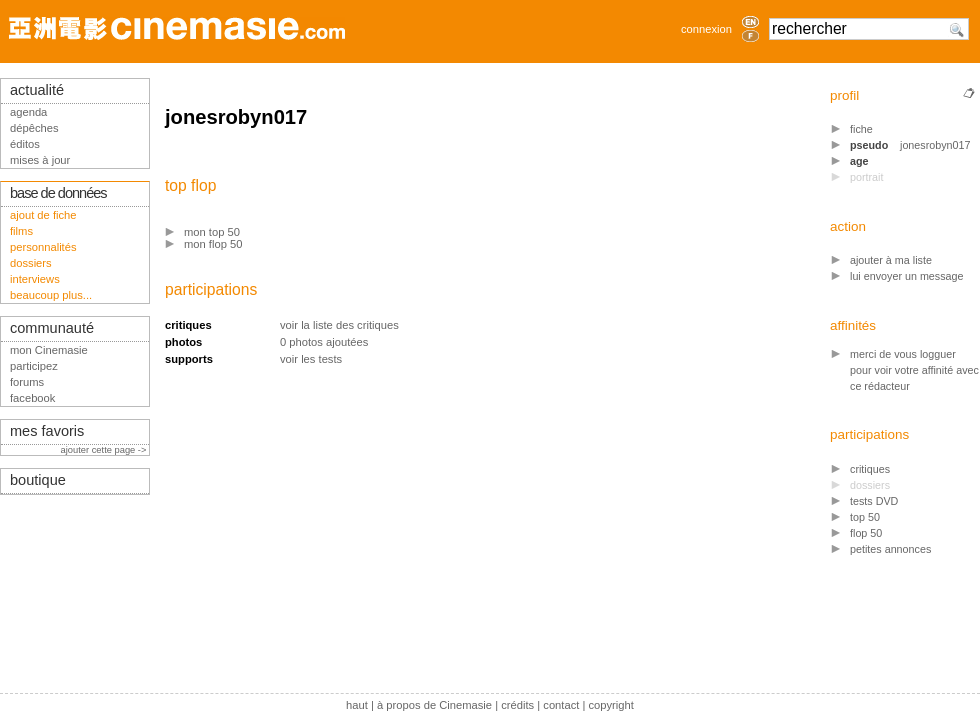  I want to click on agenda, so click(28, 112).